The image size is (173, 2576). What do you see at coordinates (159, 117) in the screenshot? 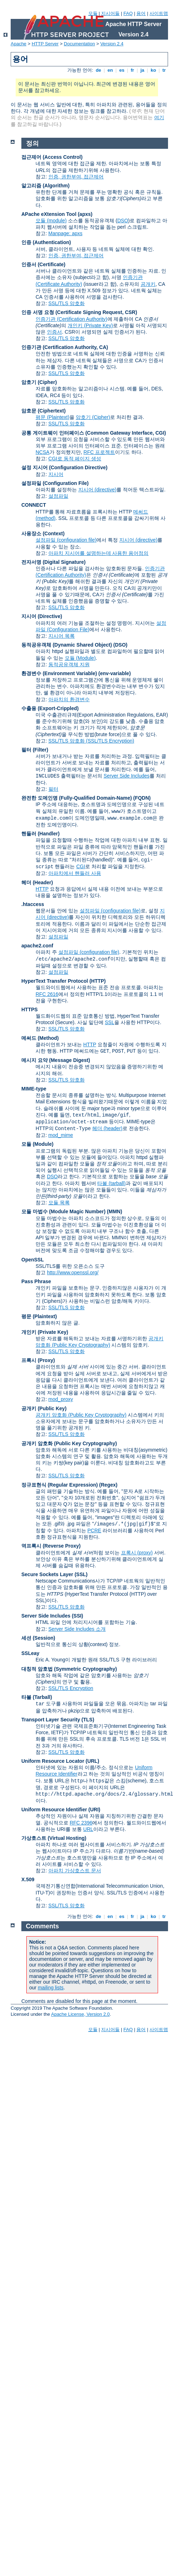
I see `여기` at bounding box center [159, 117].